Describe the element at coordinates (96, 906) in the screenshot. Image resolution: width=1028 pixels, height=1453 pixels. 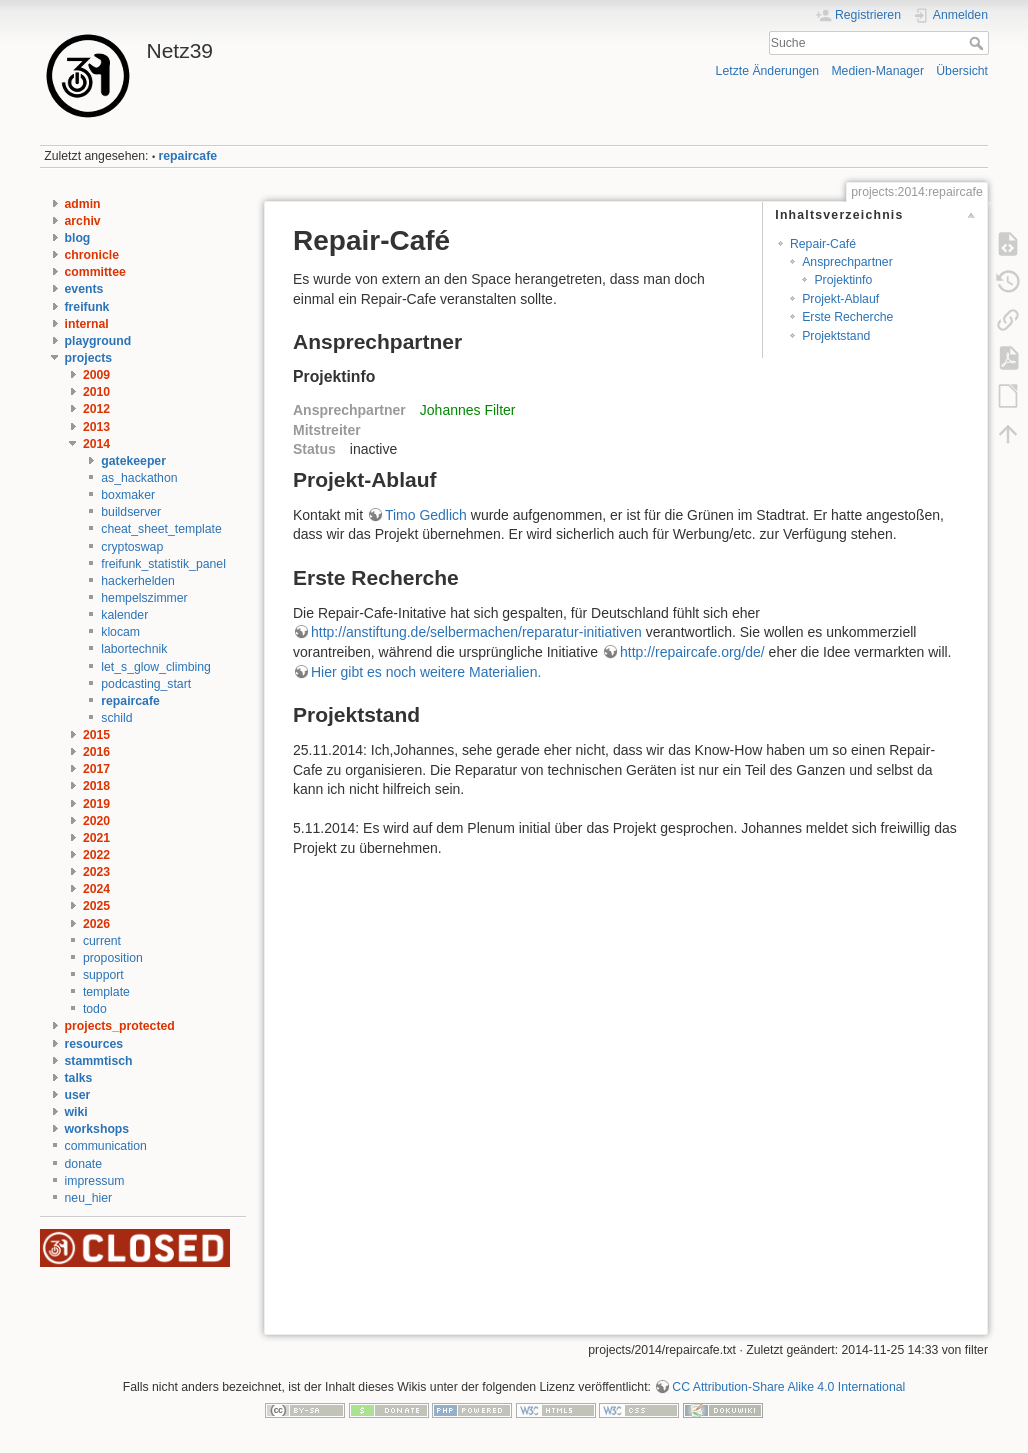
I see `2025` at that location.